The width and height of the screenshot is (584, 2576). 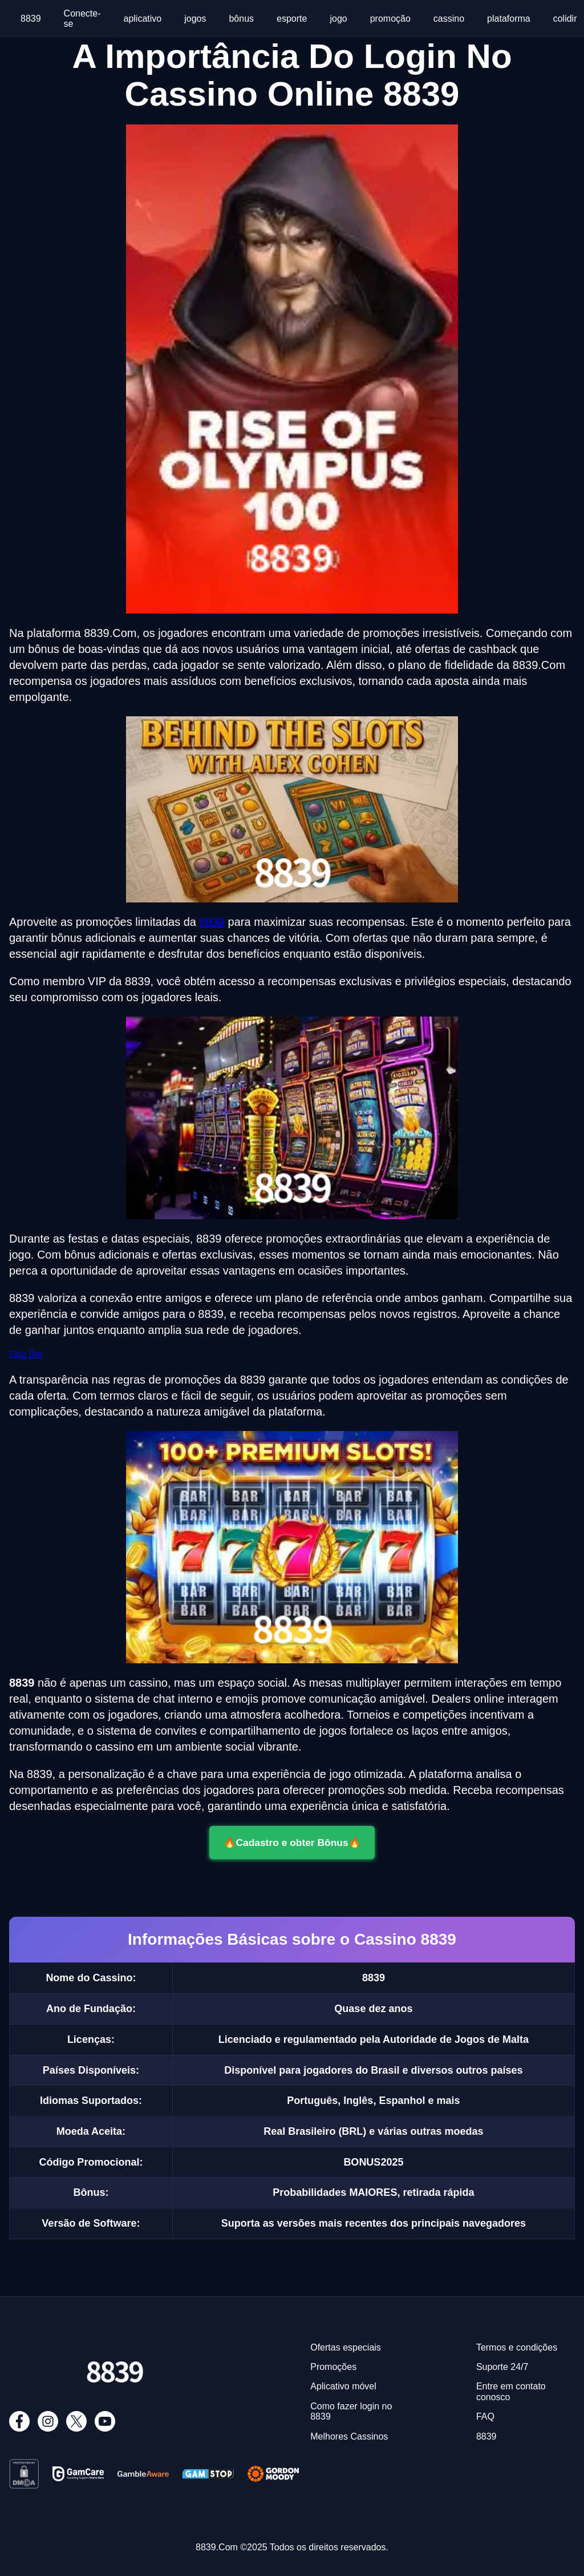 I want to click on 🔥Cadastro e obter Bônus🔥, so click(x=292, y=1842).